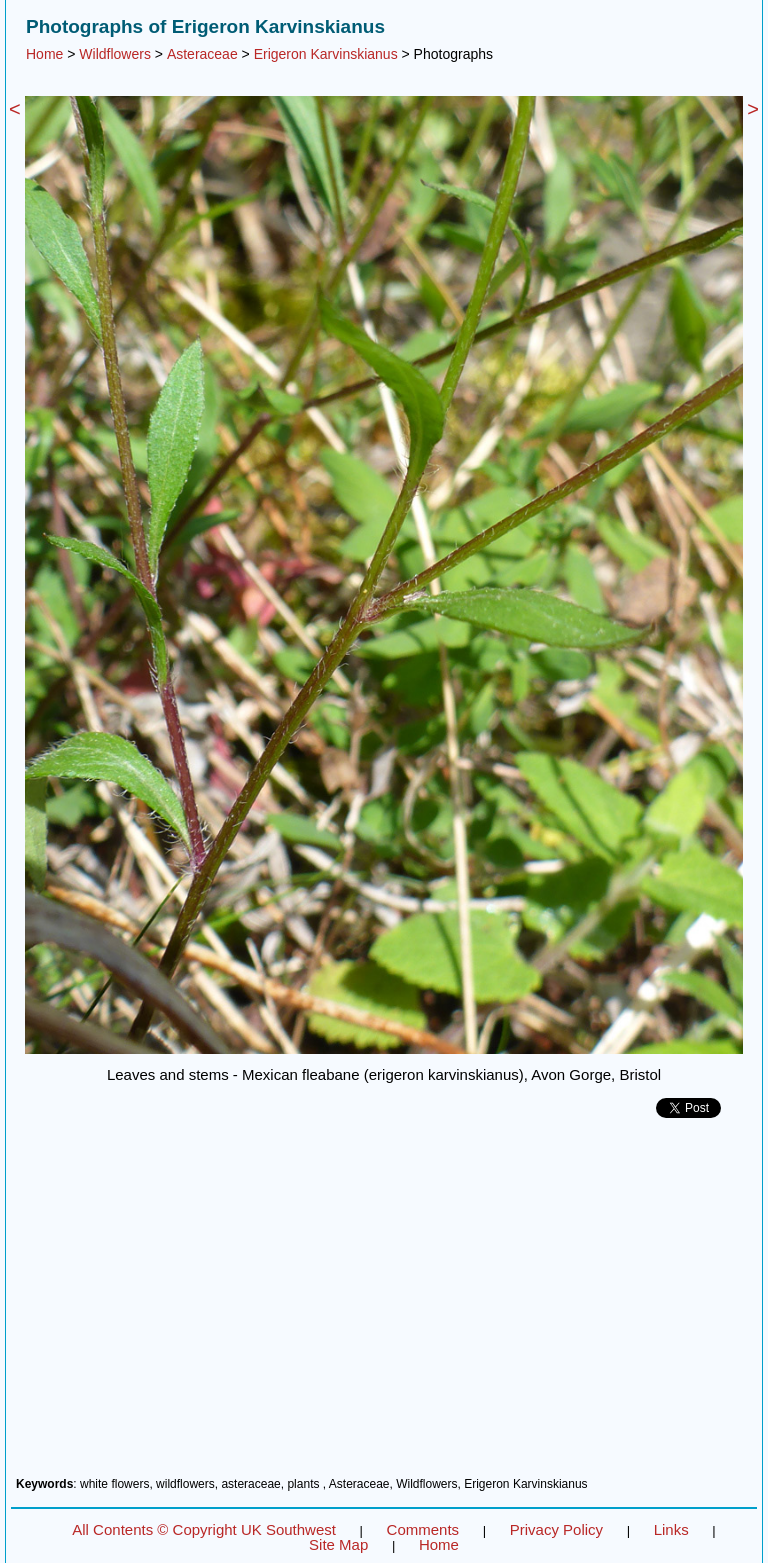 The image size is (768, 1563). Describe the element at coordinates (202, 54) in the screenshot. I see `Asteraceae` at that location.